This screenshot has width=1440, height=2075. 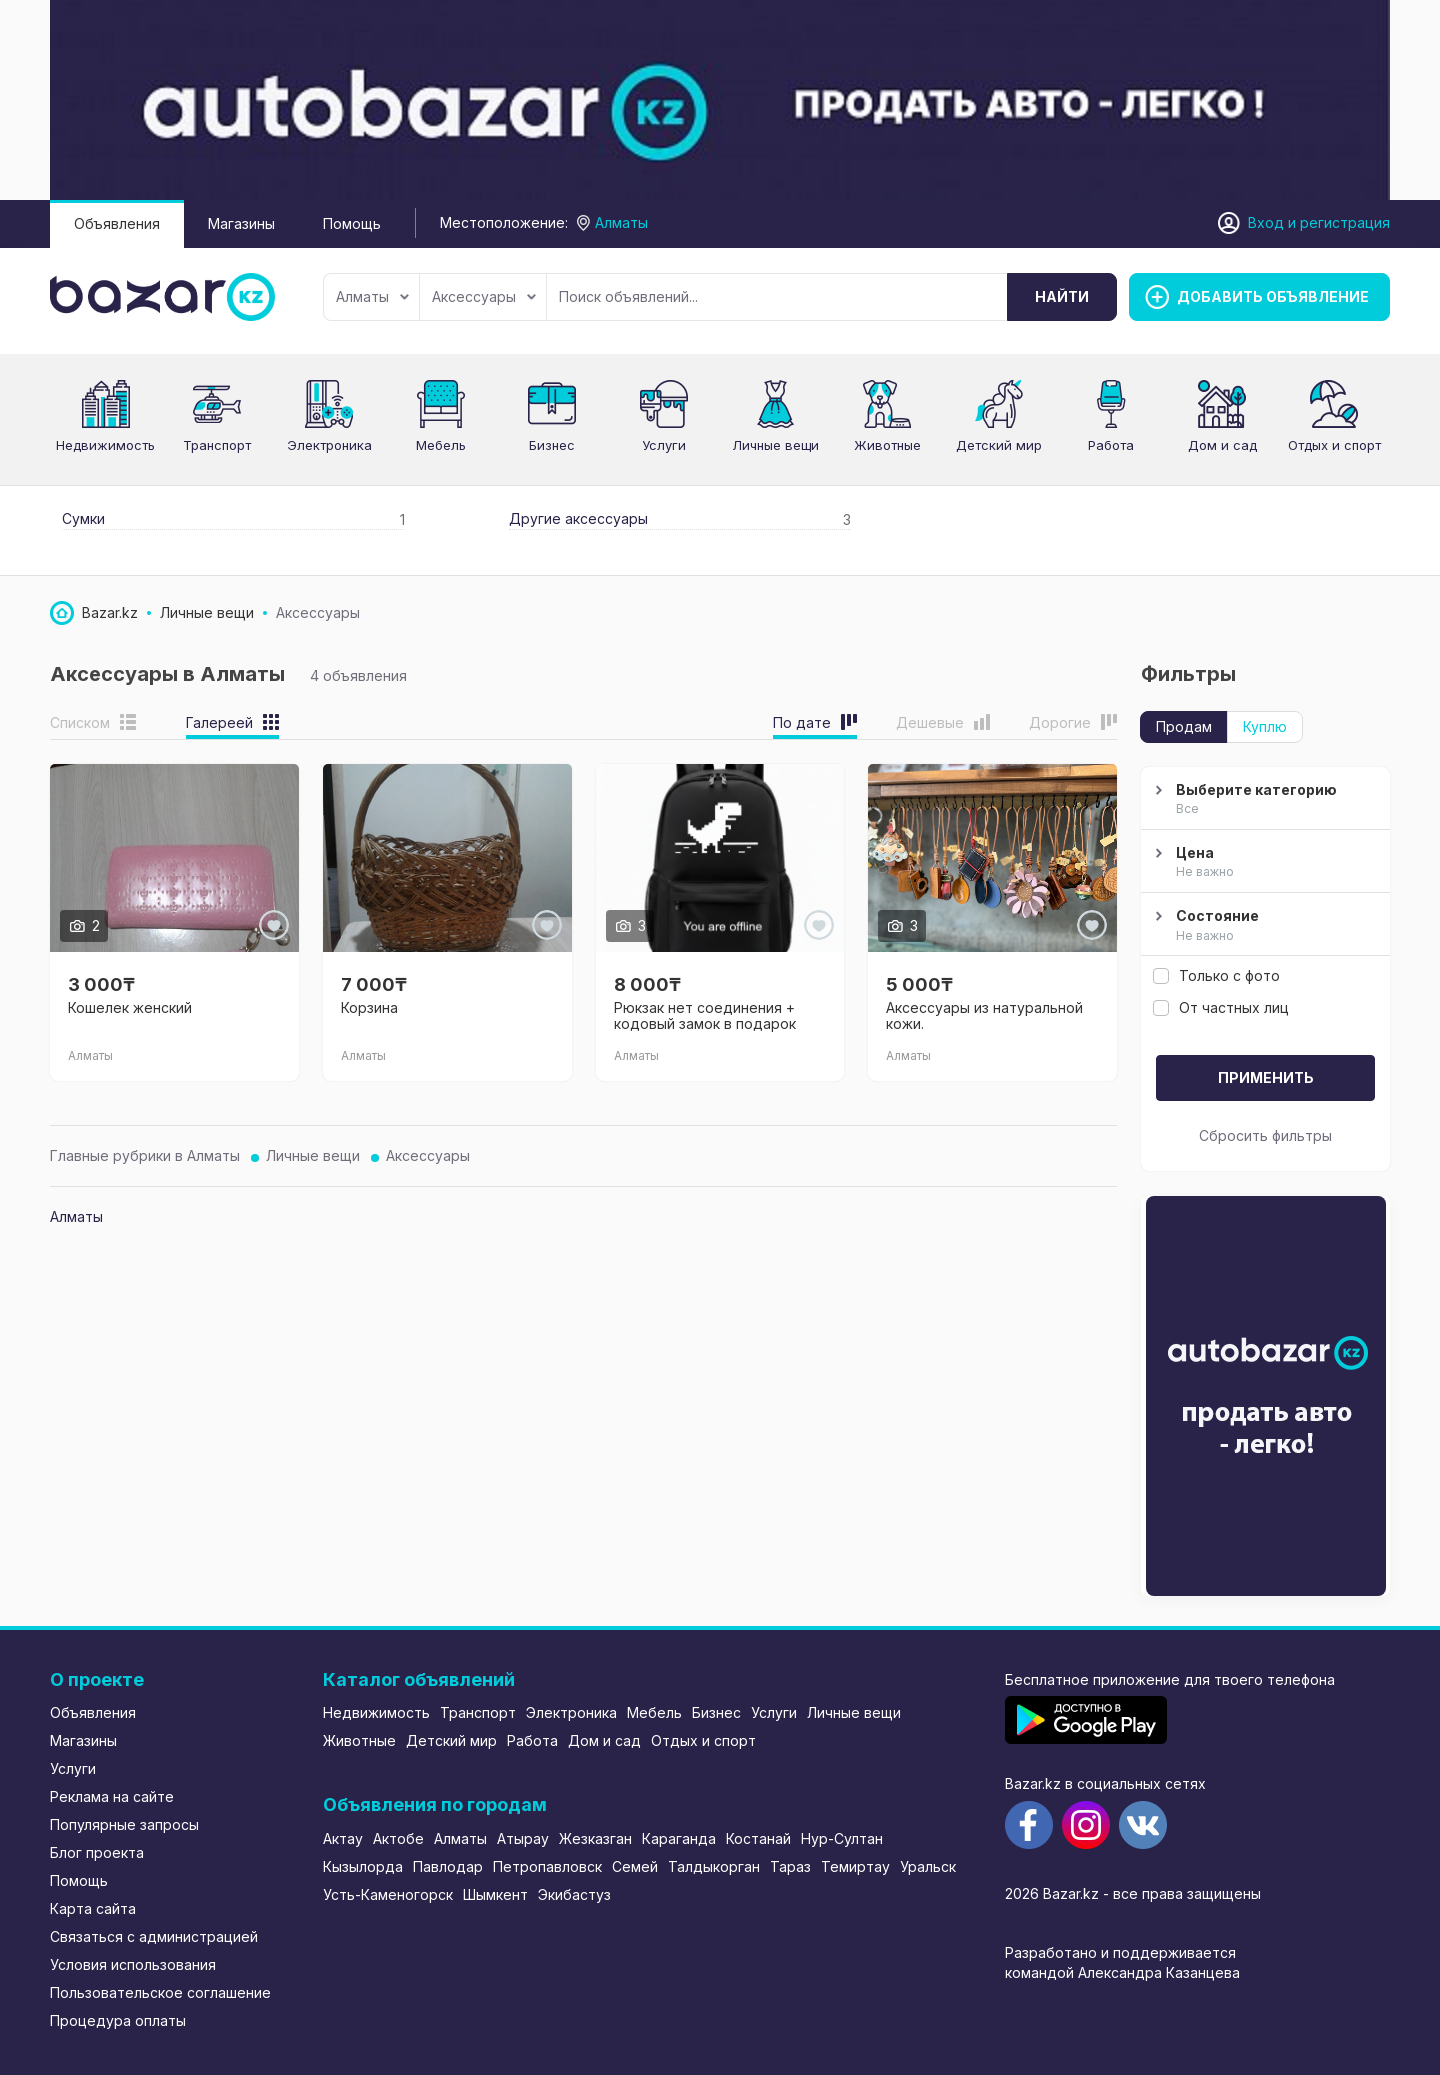 I want to click on Отдых и спорт, so click(x=1334, y=445).